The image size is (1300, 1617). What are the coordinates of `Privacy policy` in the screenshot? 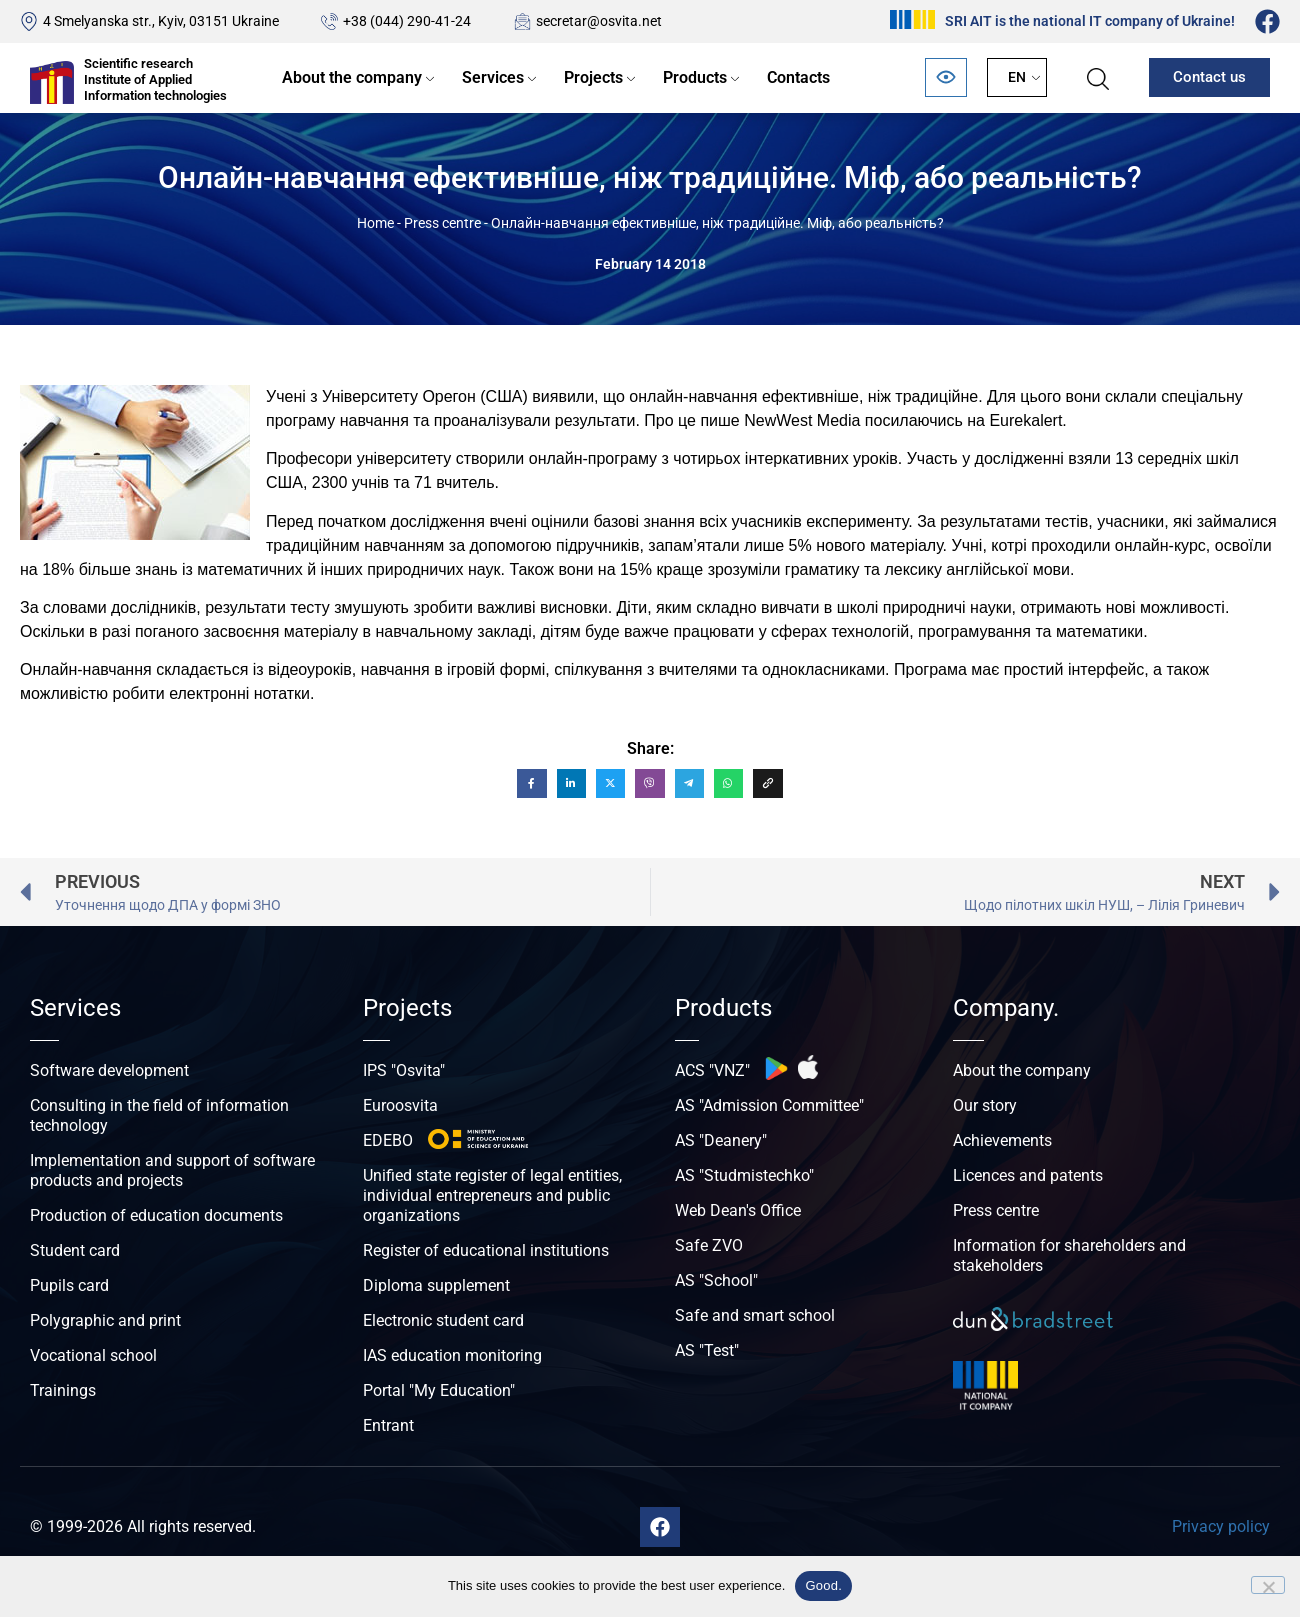 It's located at (1221, 1526).